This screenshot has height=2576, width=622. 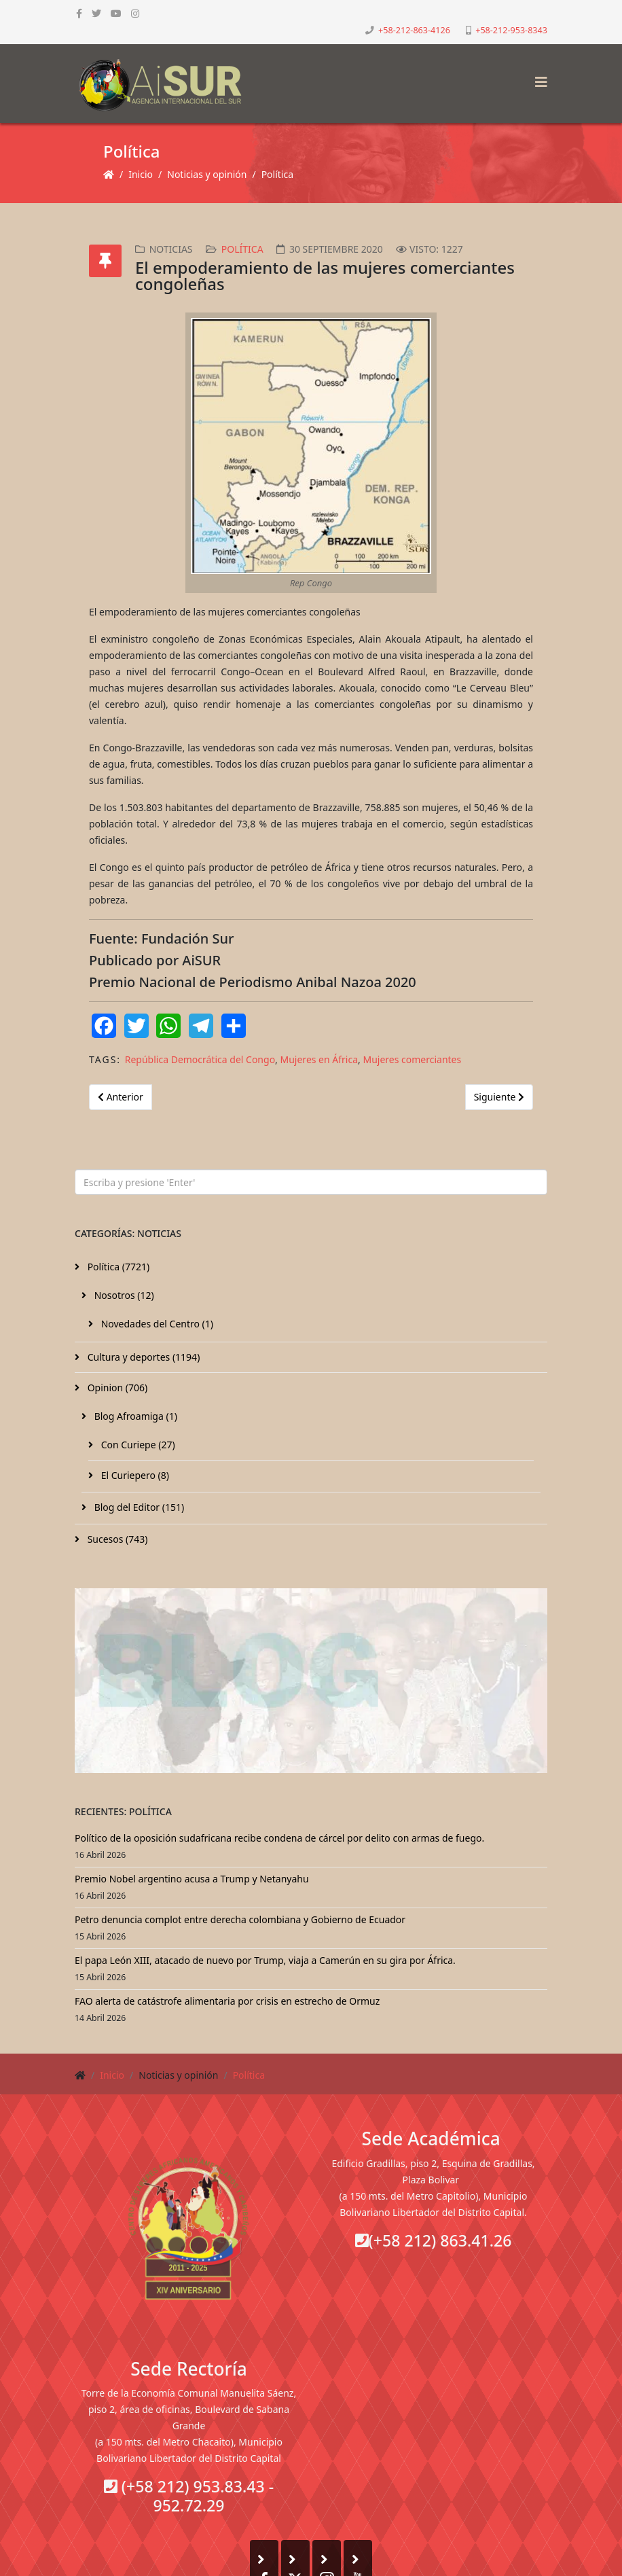 I want to click on Política, so click(x=277, y=174).